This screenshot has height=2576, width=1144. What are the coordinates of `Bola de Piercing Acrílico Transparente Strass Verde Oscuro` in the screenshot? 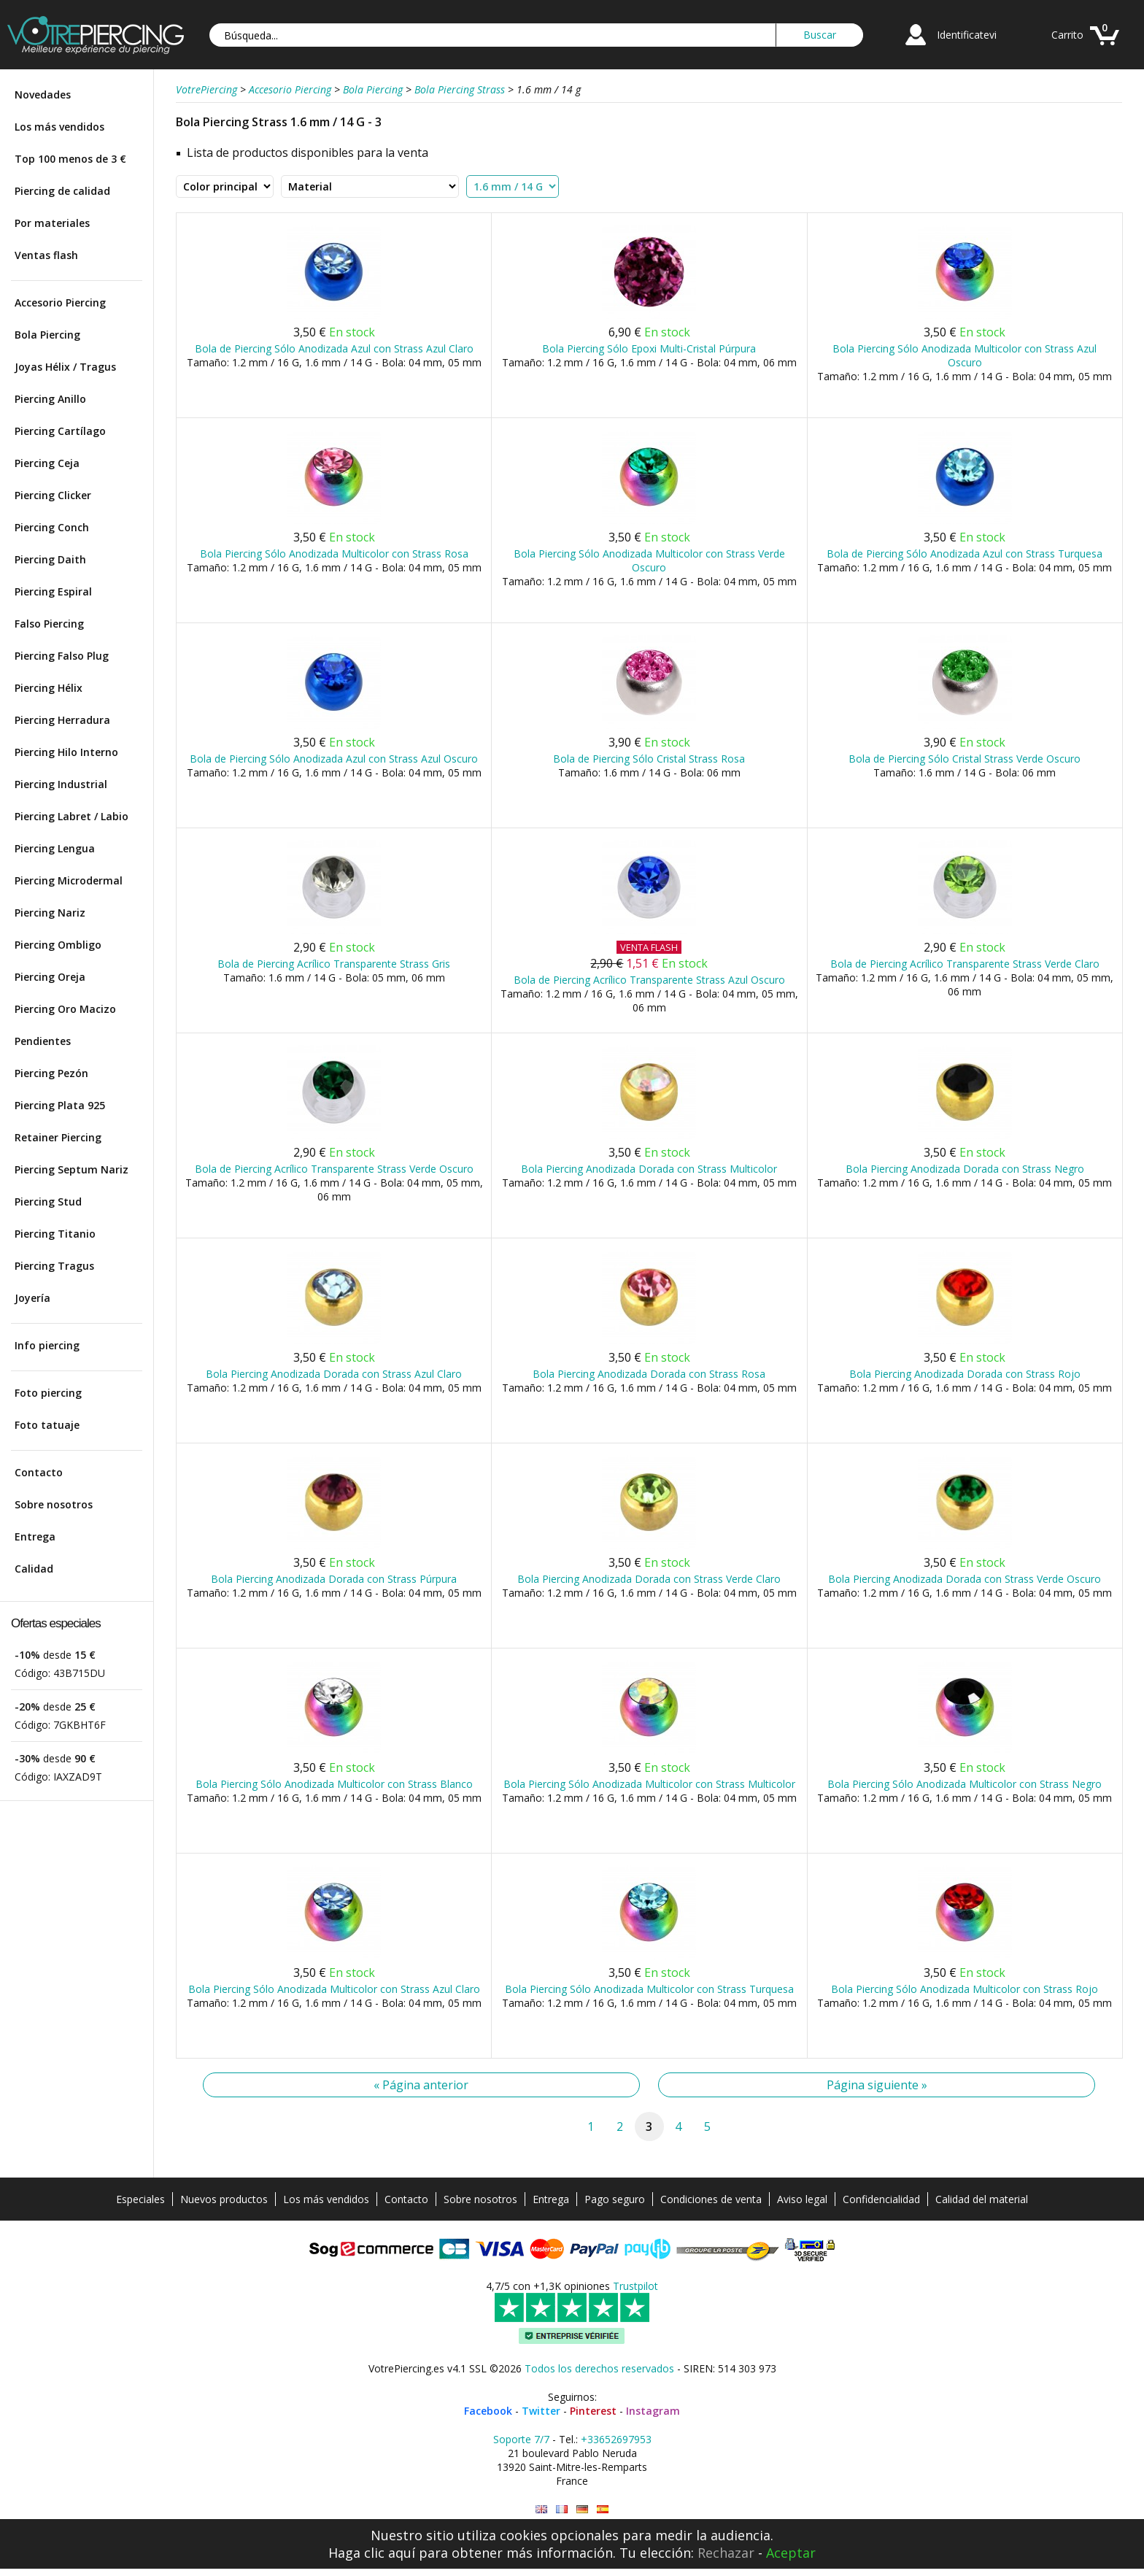 It's located at (334, 1169).